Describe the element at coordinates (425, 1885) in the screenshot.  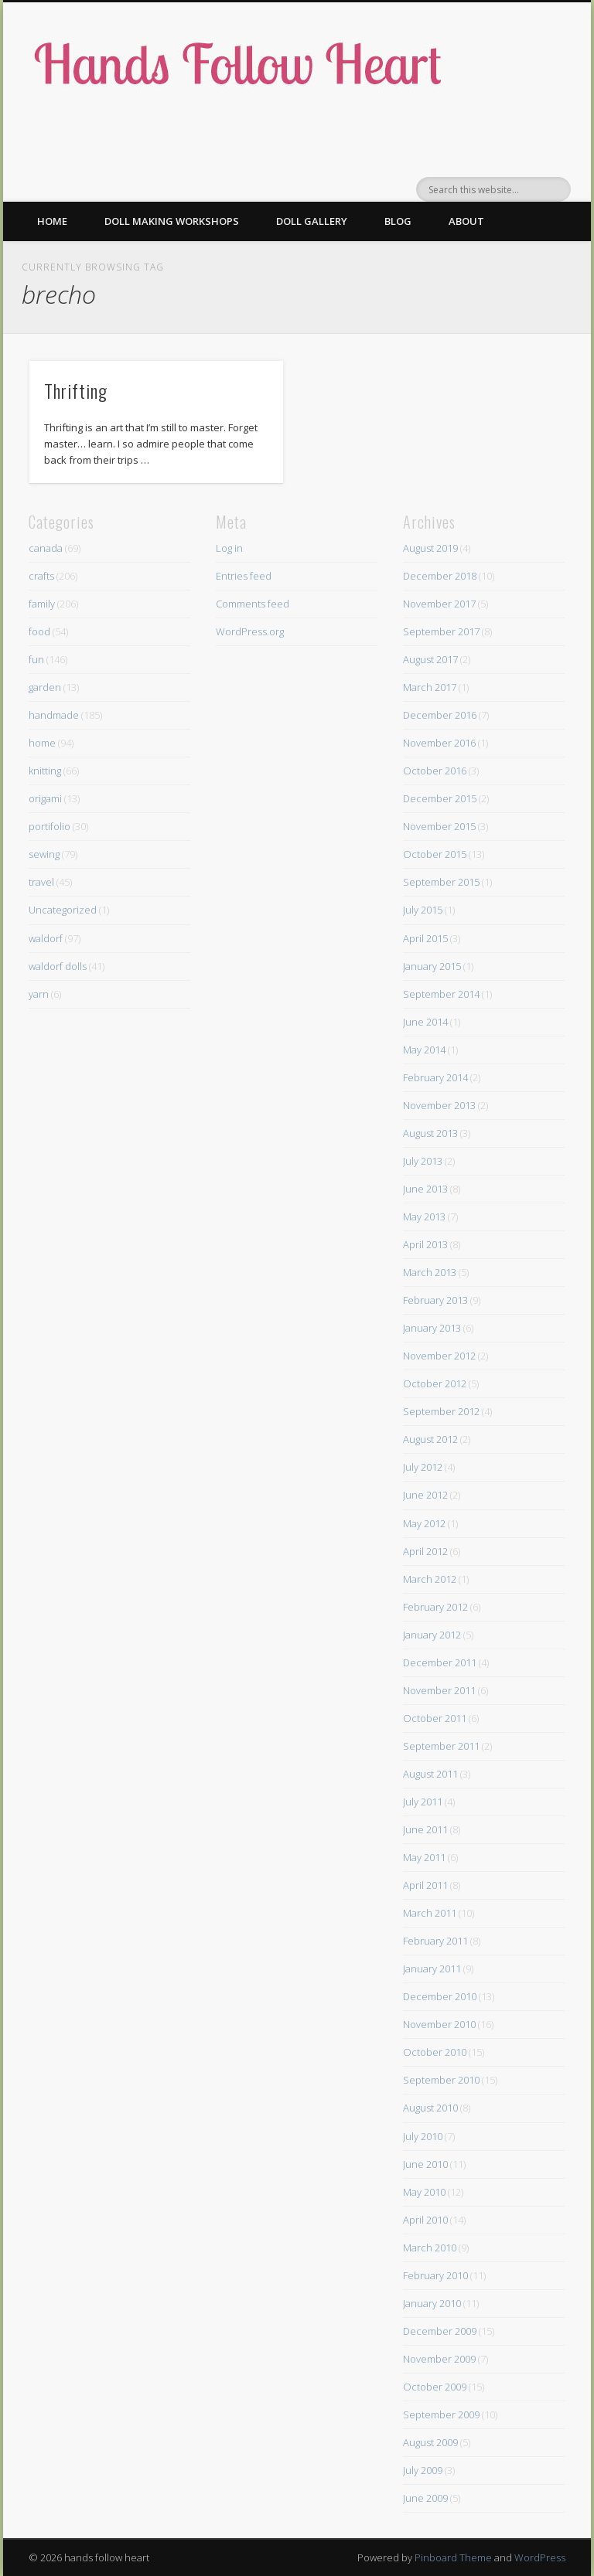
I see `April 2011` at that location.